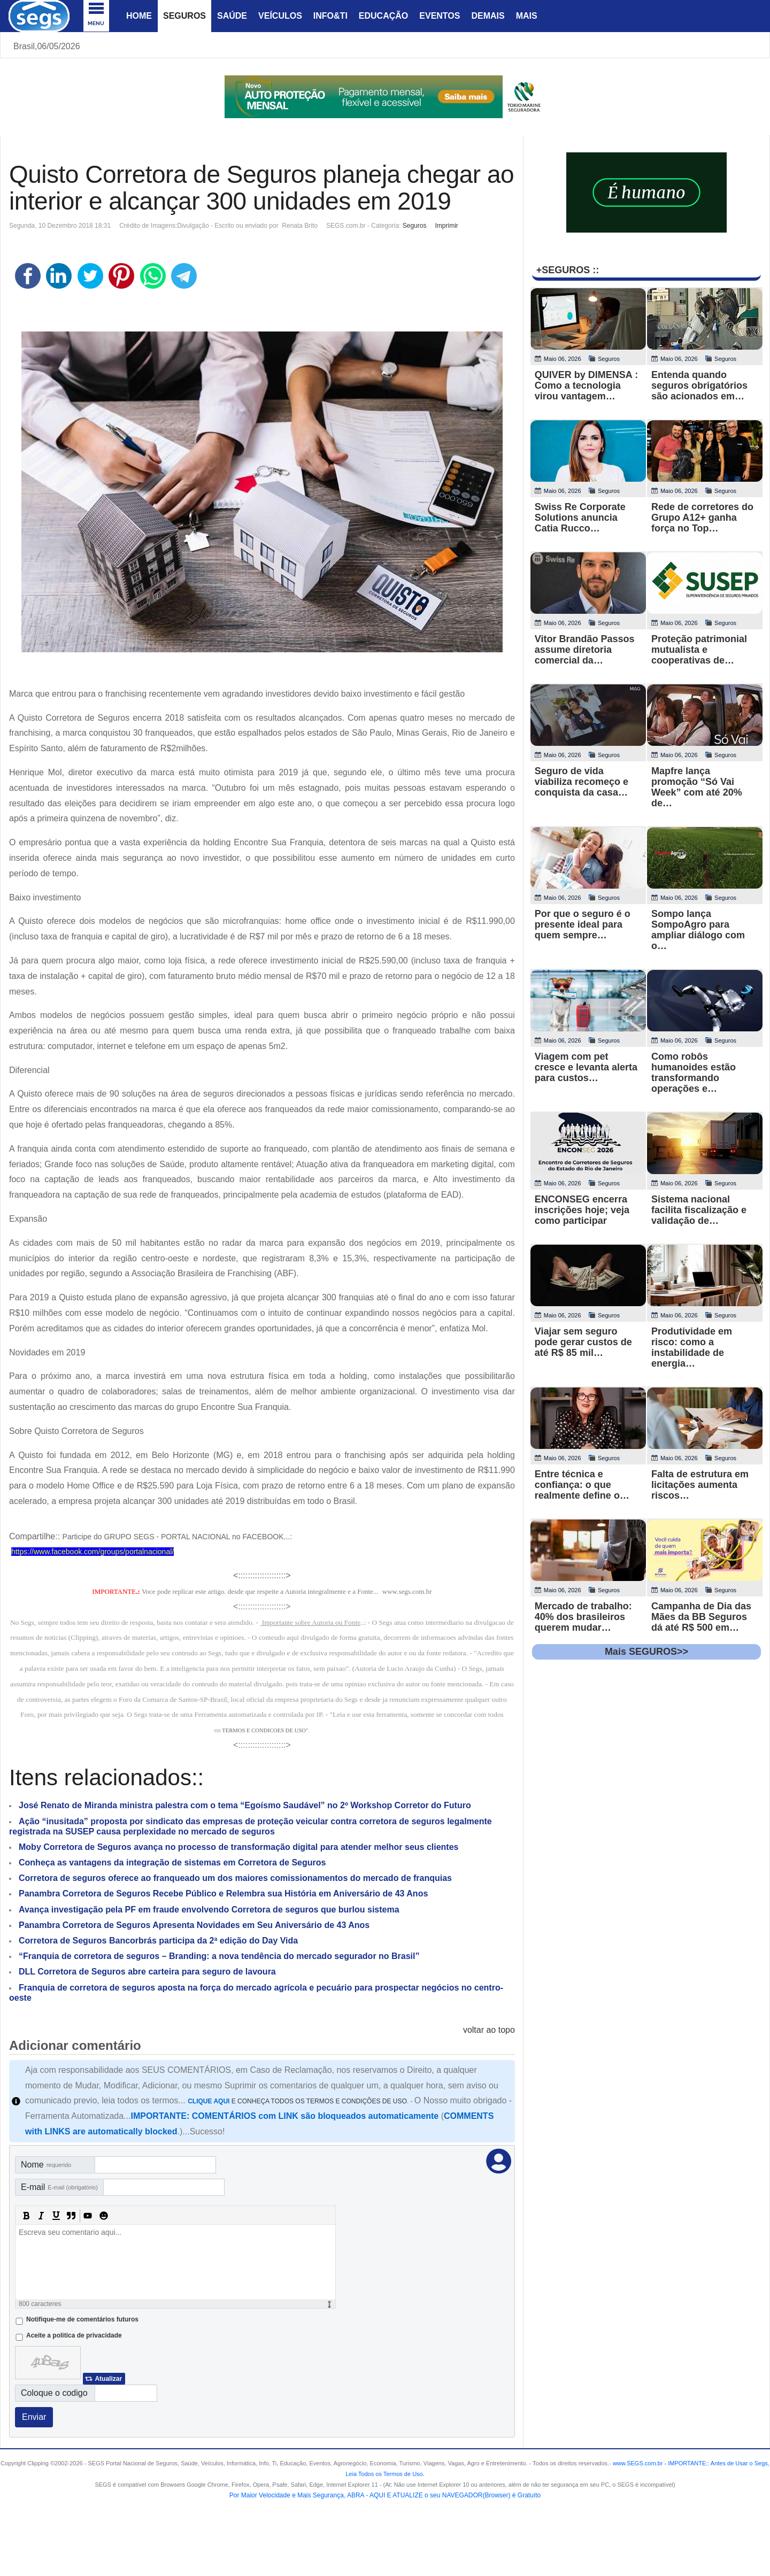 This screenshot has width=770, height=2576. Describe the element at coordinates (693, 1072) in the screenshot. I see `Como robôs humanoides estão transformando operações e…` at that location.